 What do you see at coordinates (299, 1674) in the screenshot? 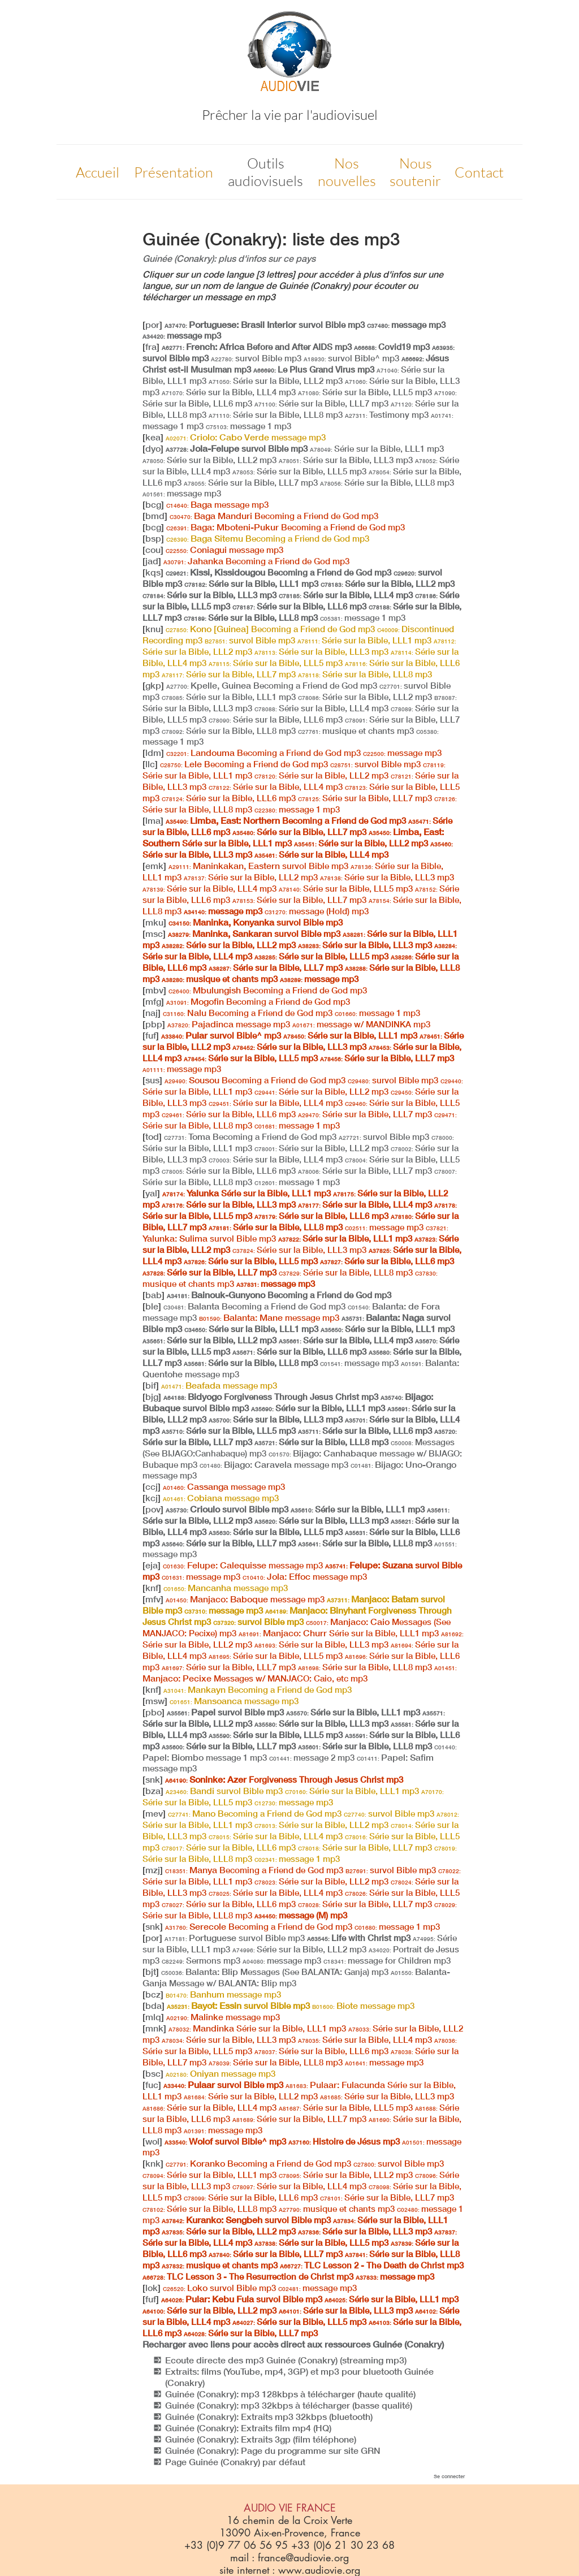
I see `Manjaco: Pecixe` at bounding box center [299, 1674].